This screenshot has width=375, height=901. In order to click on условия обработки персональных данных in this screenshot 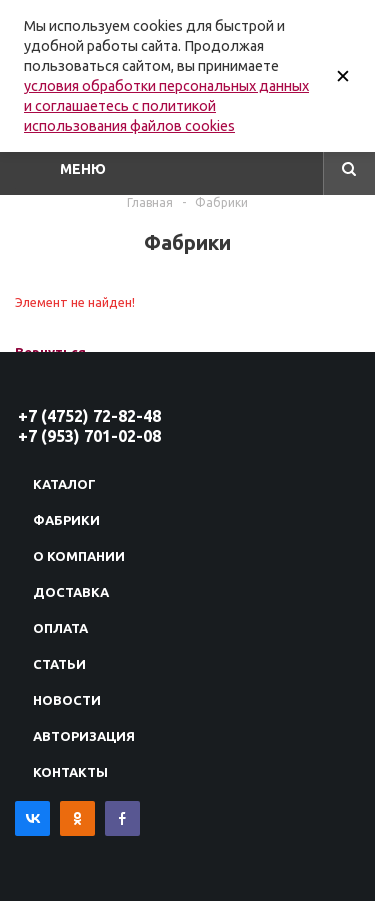, I will do `click(166, 86)`.